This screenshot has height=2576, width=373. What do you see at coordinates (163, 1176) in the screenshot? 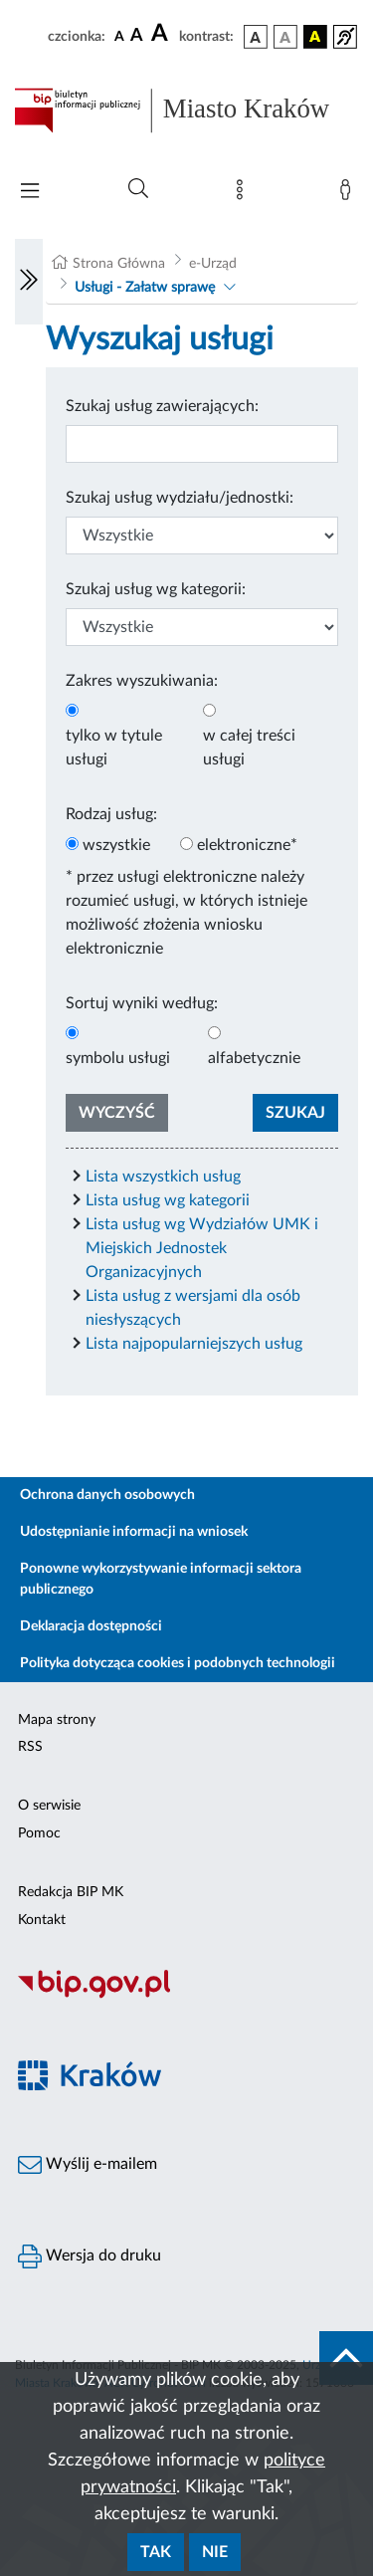
I see `Lista wszystkich usług` at bounding box center [163, 1176].